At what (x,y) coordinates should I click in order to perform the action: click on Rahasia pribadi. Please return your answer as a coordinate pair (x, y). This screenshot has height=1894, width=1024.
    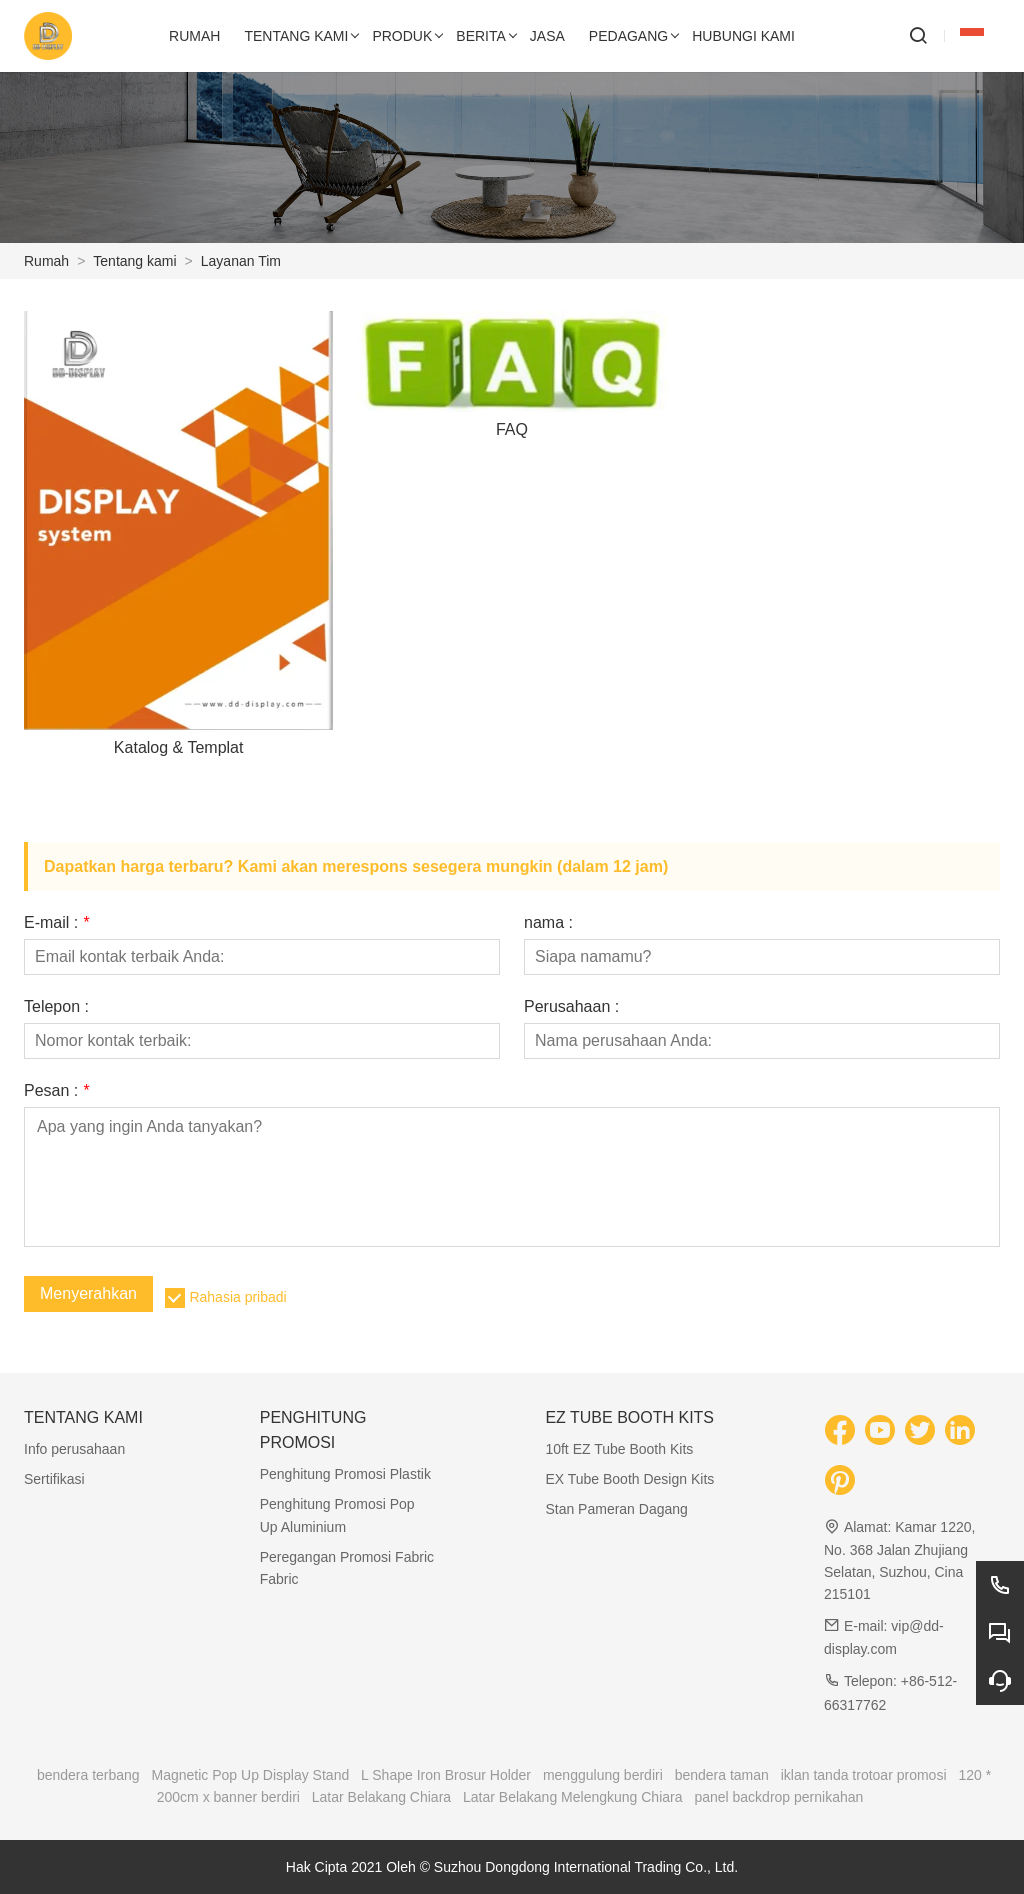
    Looking at the image, I should click on (237, 1297).